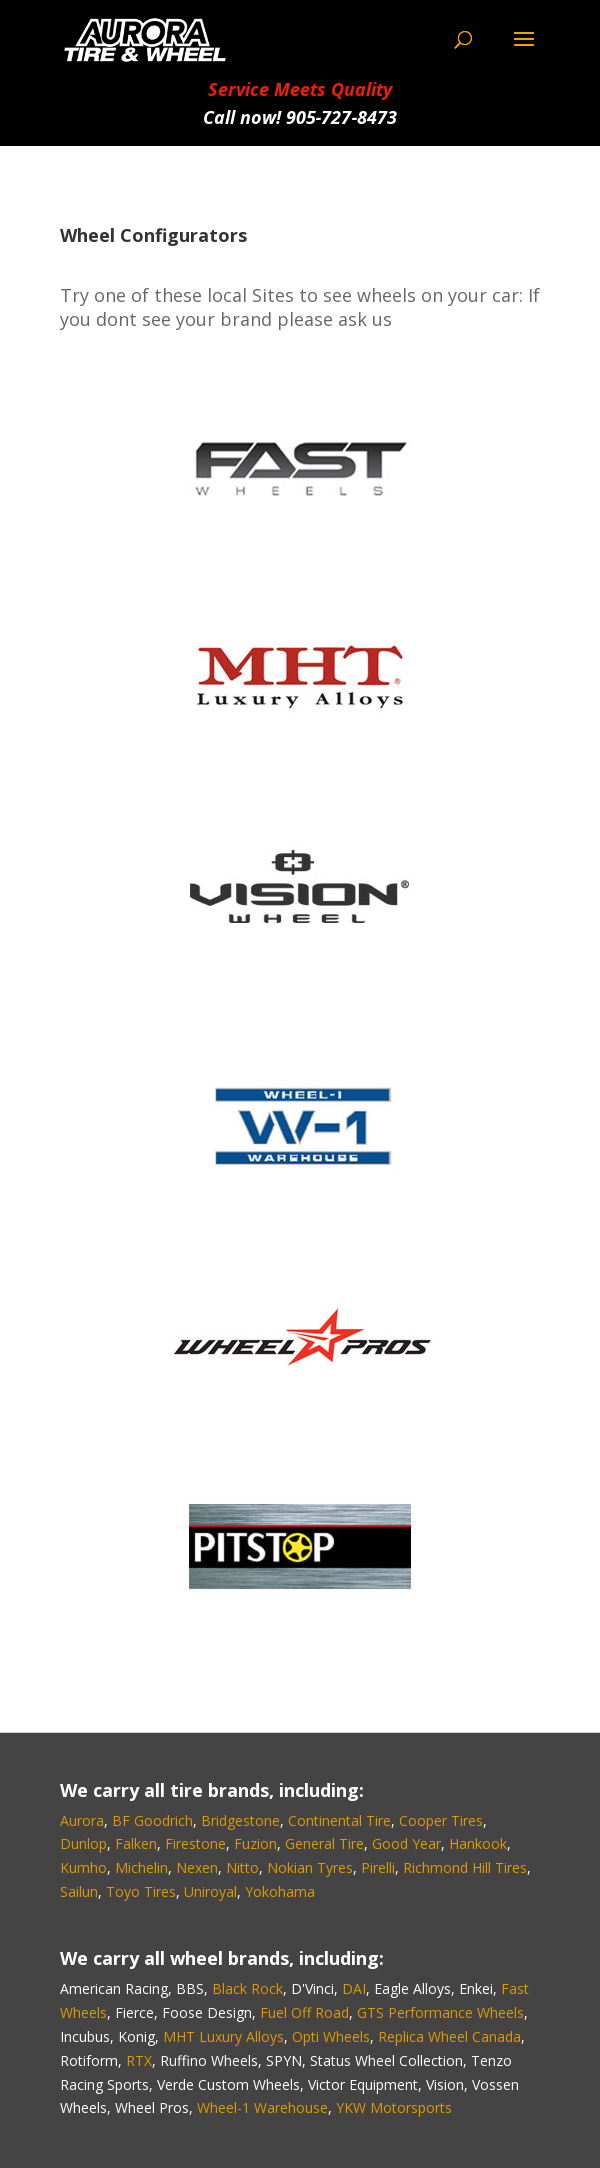  What do you see at coordinates (223, 2036) in the screenshot?
I see `MHT Luxury Alloys` at bounding box center [223, 2036].